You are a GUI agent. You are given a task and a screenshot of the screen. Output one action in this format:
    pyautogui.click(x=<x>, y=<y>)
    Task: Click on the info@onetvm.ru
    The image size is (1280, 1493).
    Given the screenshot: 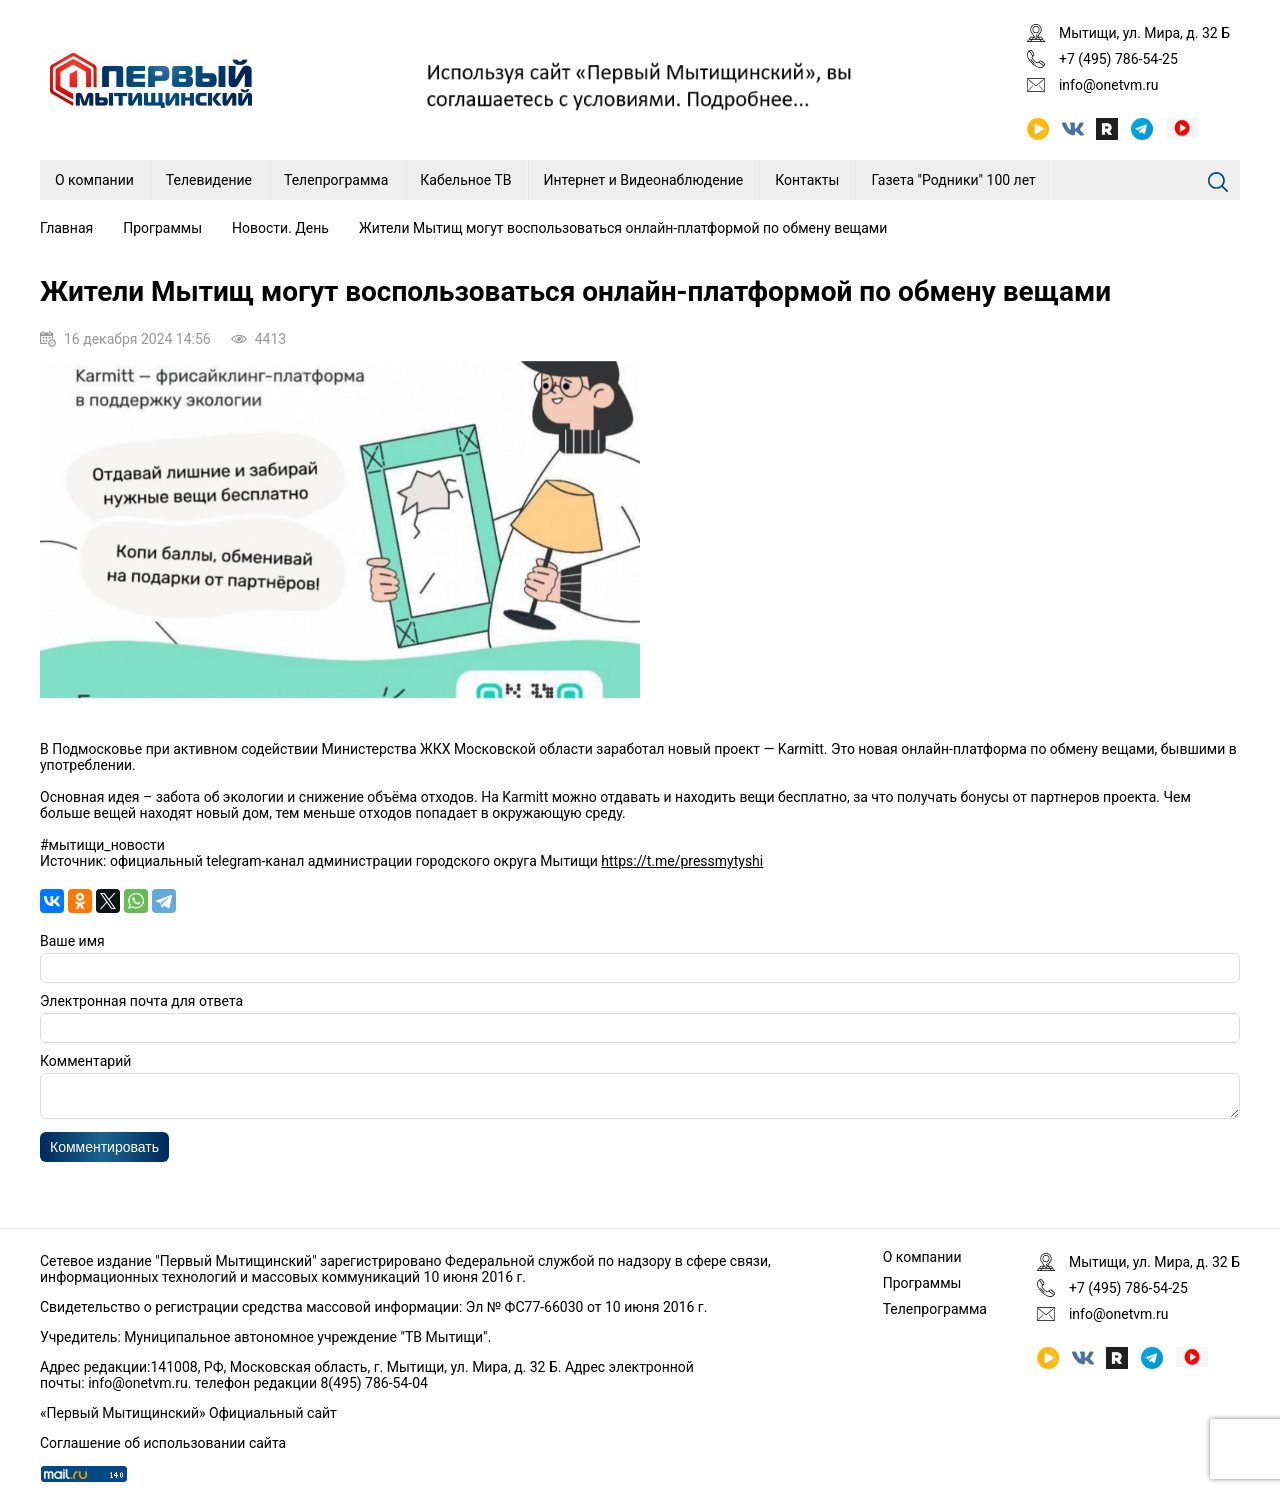 What is the action you would take?
    pyautogui.click(x=1109, y=85)
    